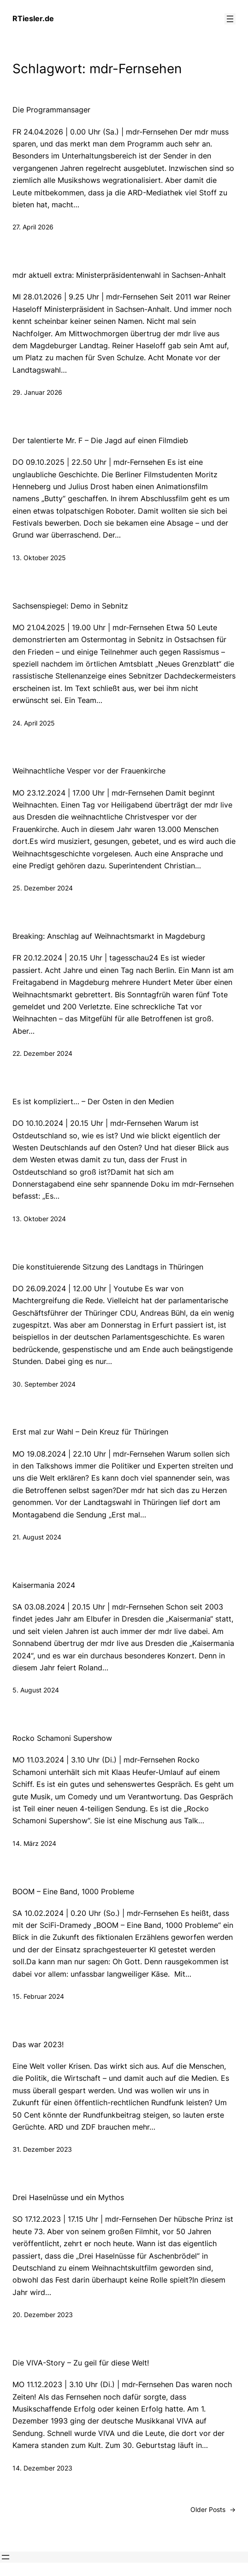 This screenshot has width=248, height=2576. I want to click on RTiesler.de, so click(33, 18).